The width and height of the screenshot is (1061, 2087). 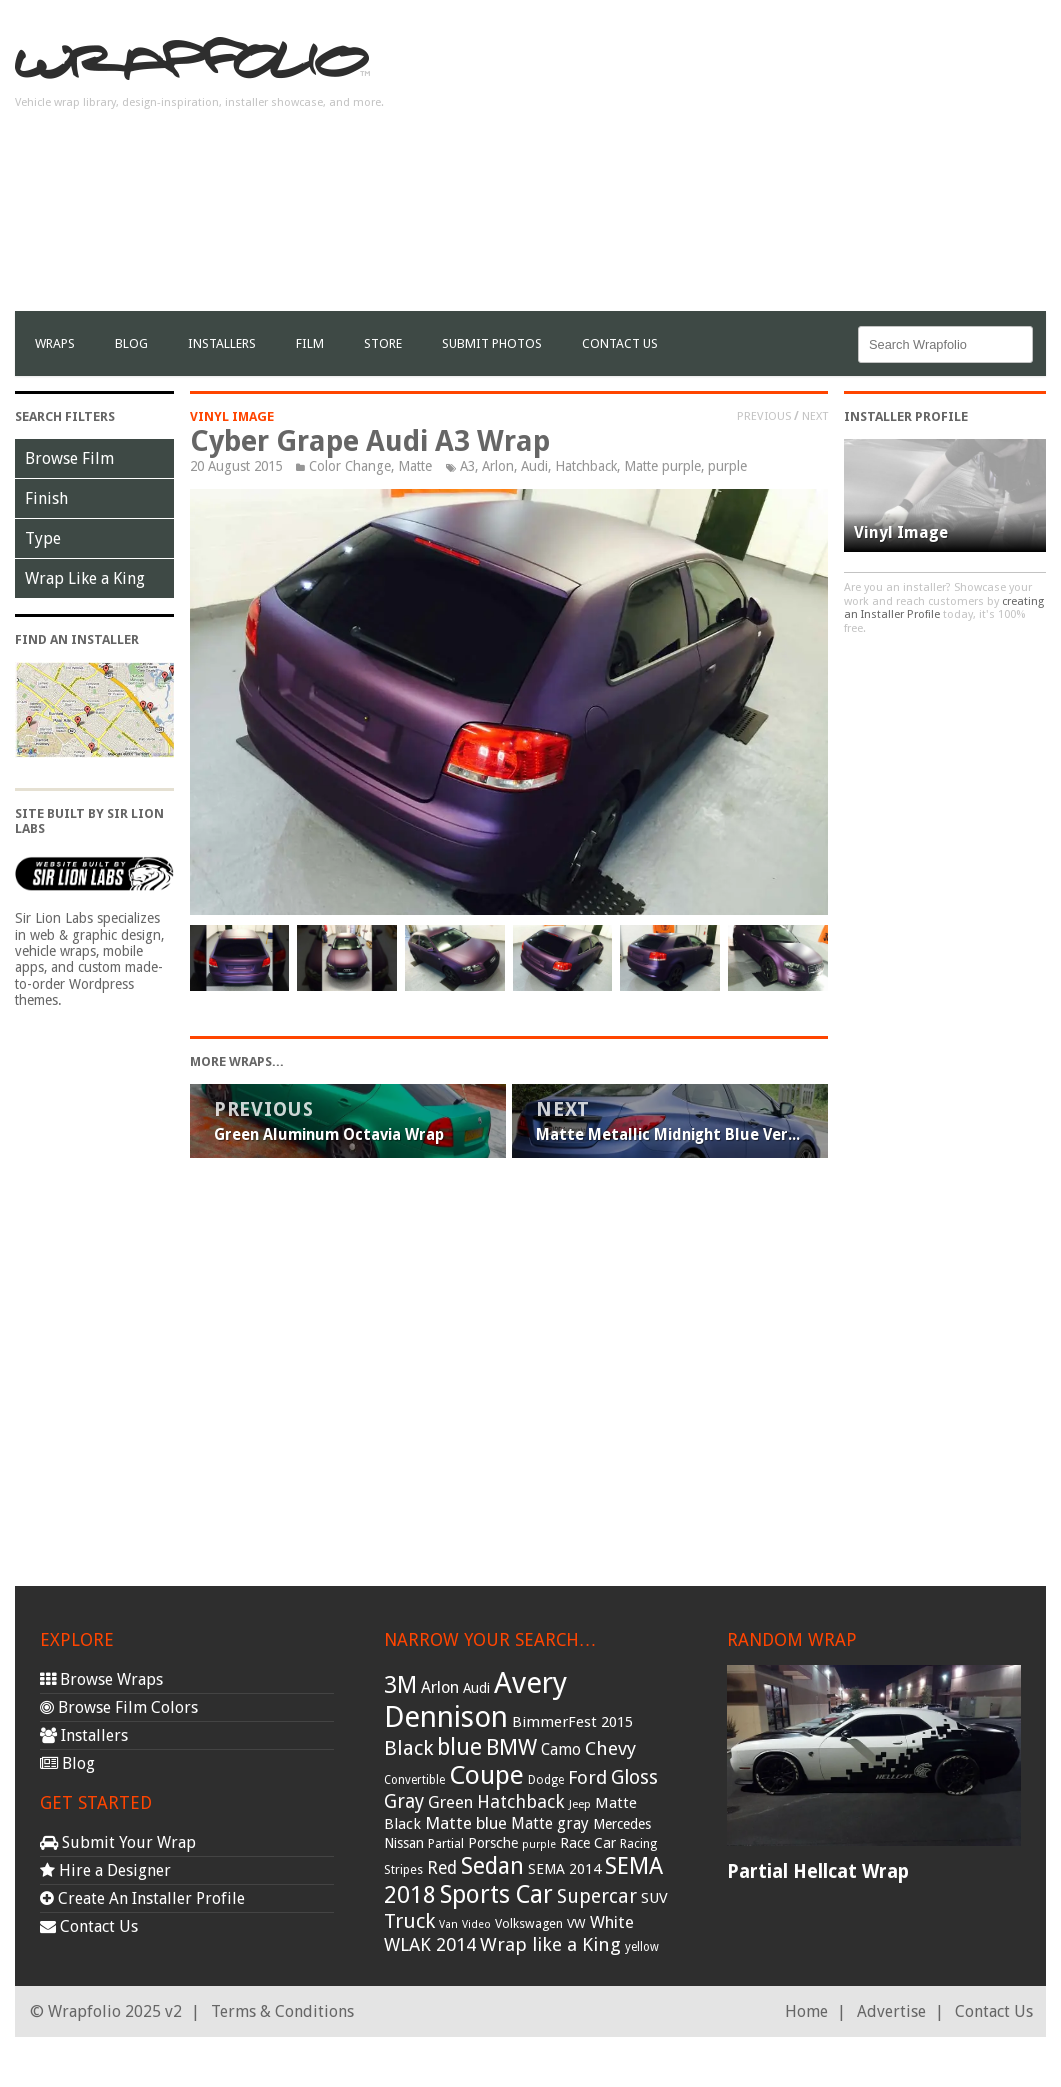 I want to click on Matte gray [Matte gray (47 items)], so click(x=550, y=1823).